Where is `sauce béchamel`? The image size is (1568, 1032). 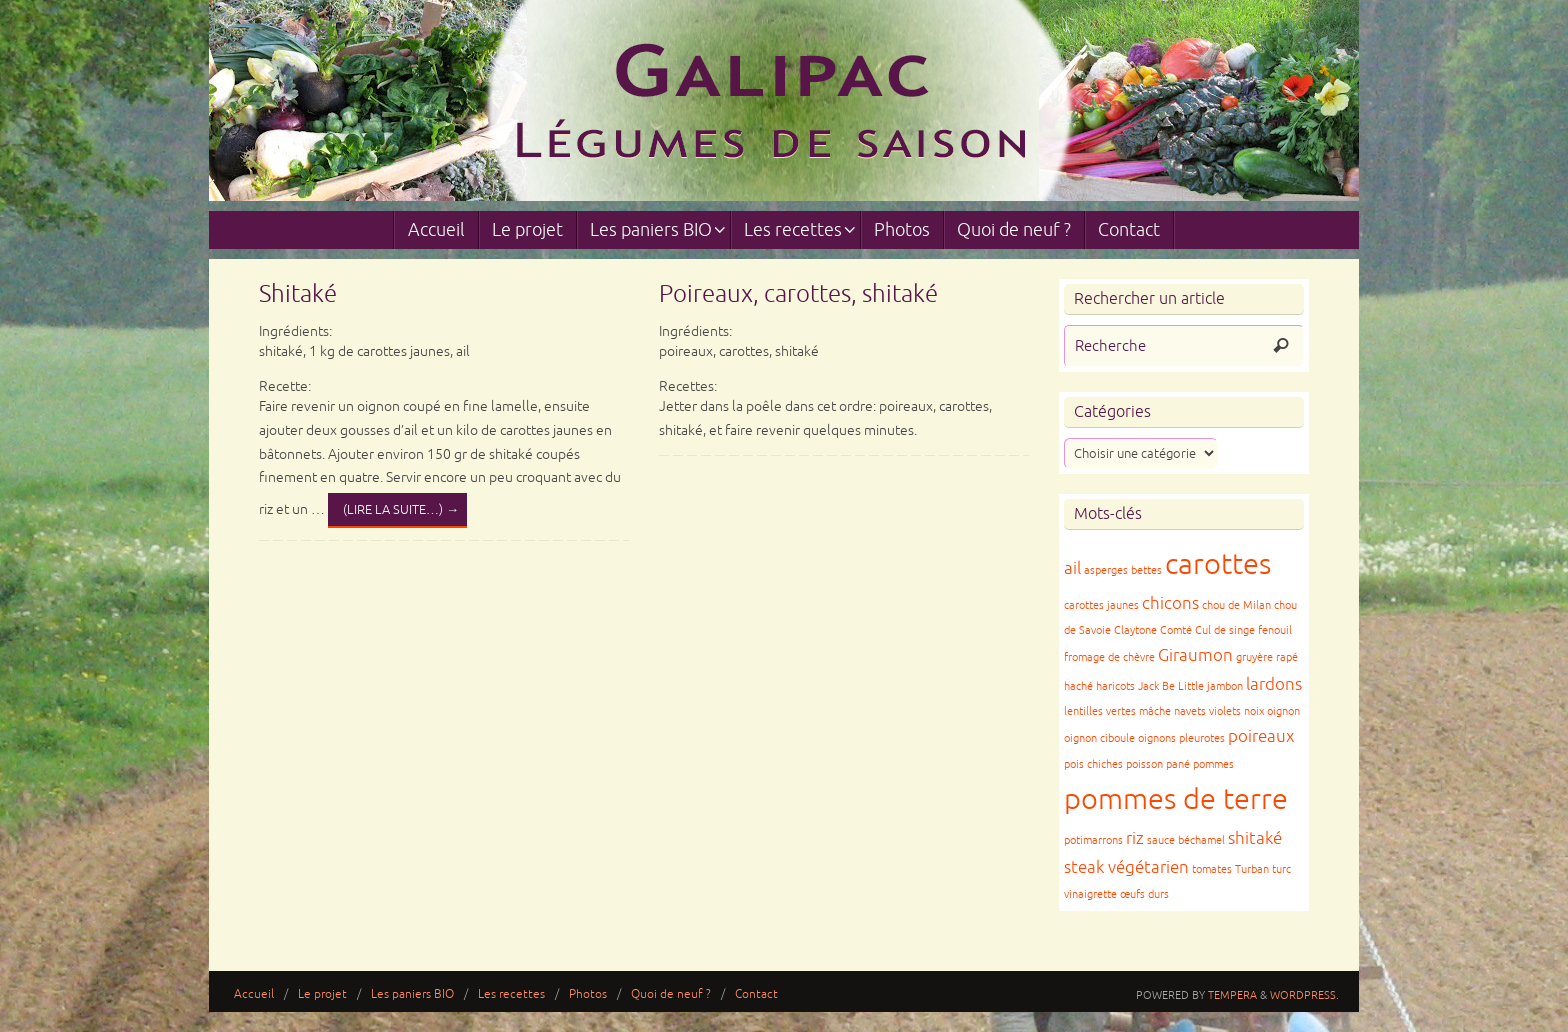 sauce béchamel is located at coordinates (1186, 840).